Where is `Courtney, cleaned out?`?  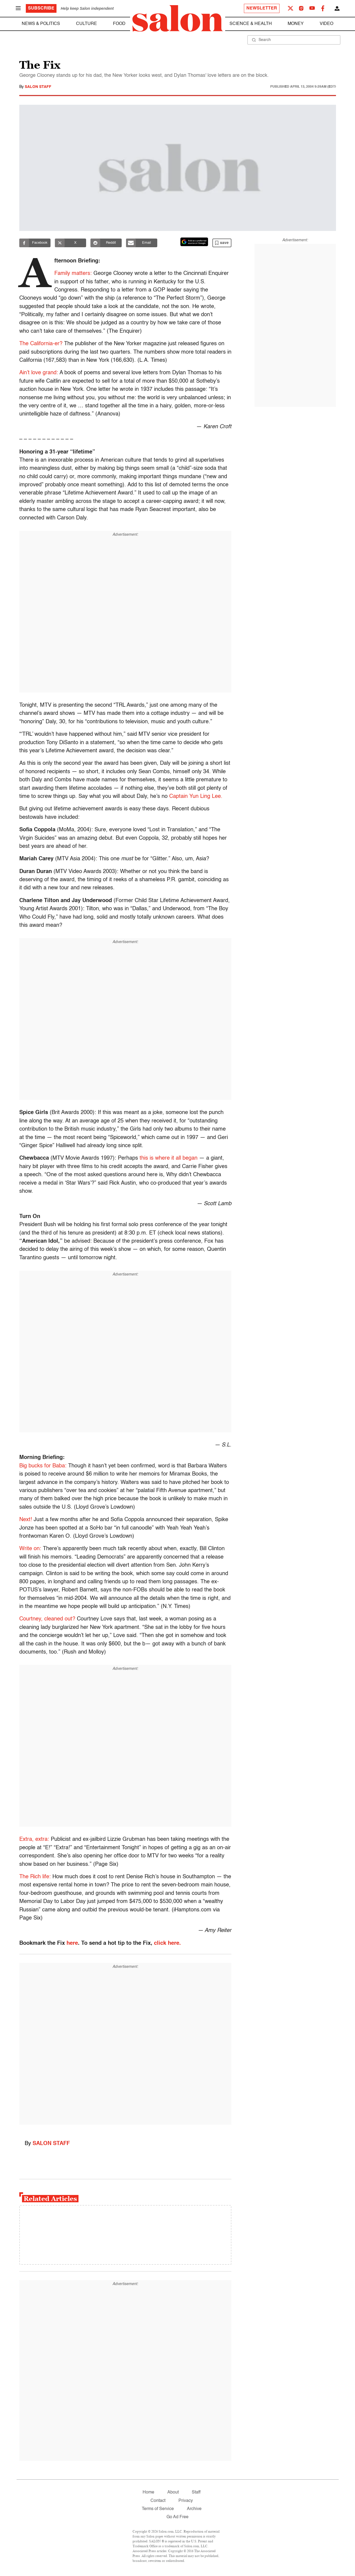 Courtney, cleaned out? is located at coordinates (47, 1619).